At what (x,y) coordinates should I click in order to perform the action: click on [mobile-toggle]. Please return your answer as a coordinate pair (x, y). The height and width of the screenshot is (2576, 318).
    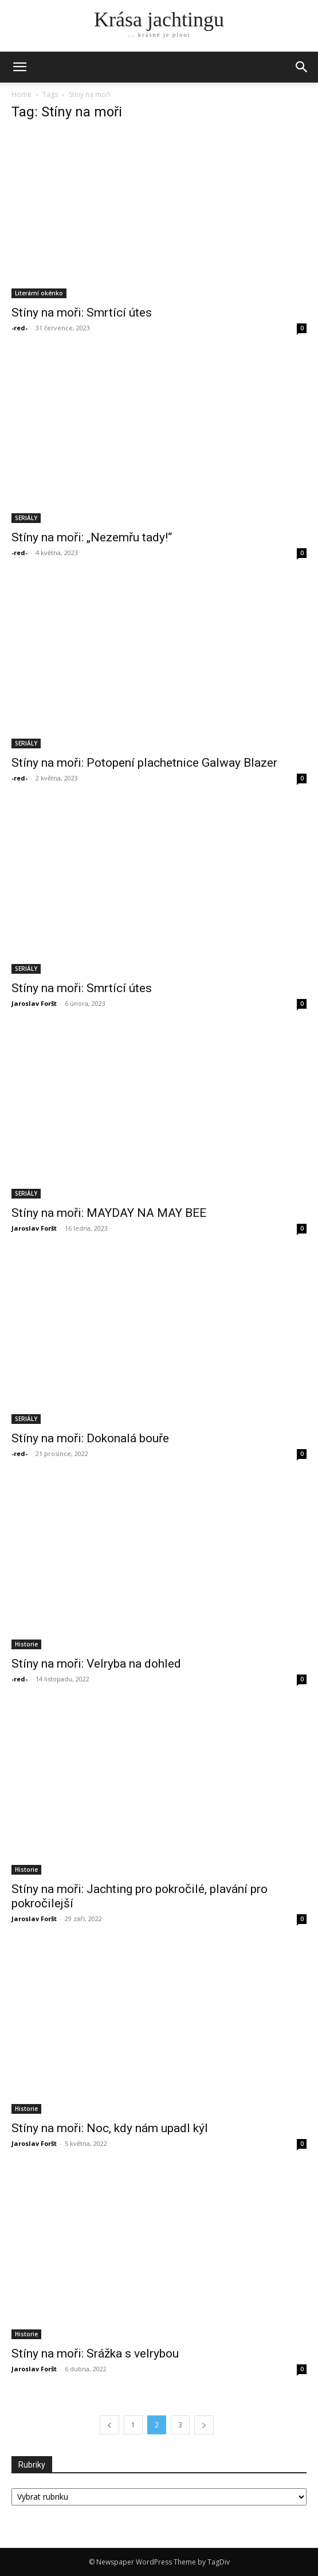
    Looking at the image, I should click on (19, 67).